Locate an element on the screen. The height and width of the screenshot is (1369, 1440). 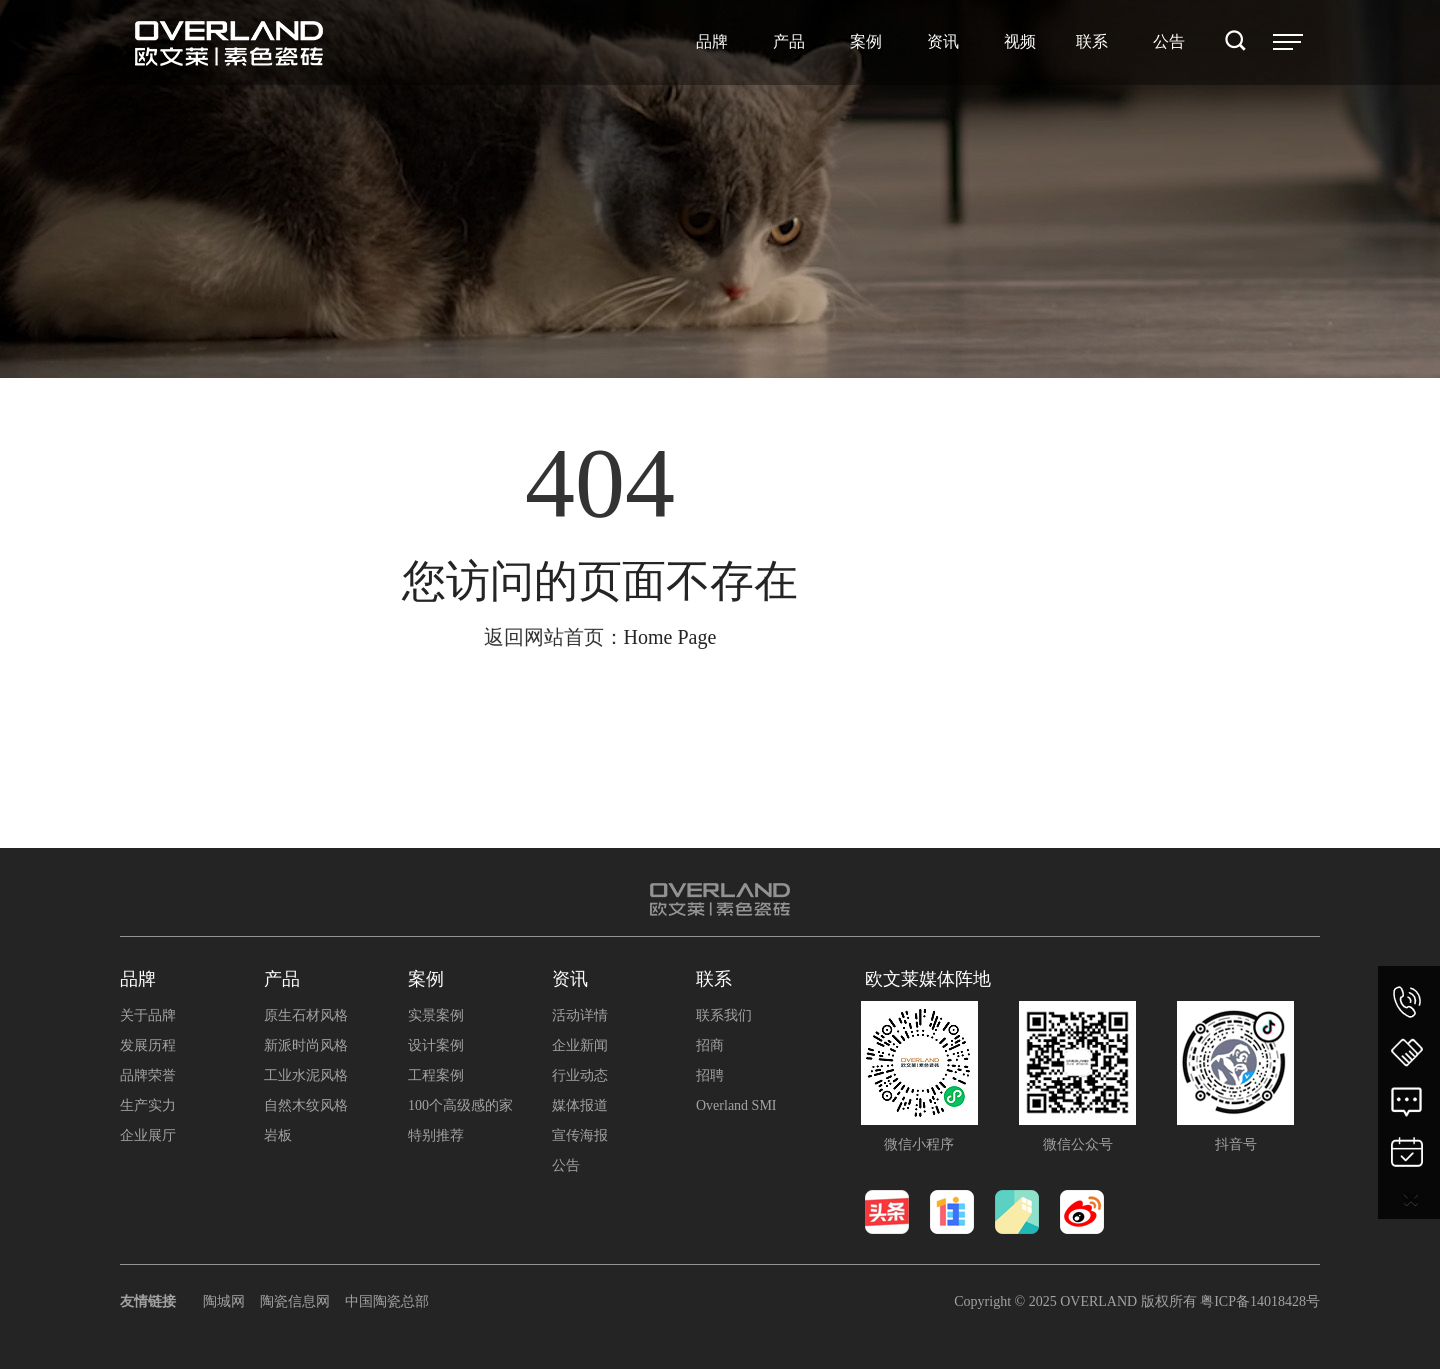
工业水泥风格 is located at coordinates (306, 1075).